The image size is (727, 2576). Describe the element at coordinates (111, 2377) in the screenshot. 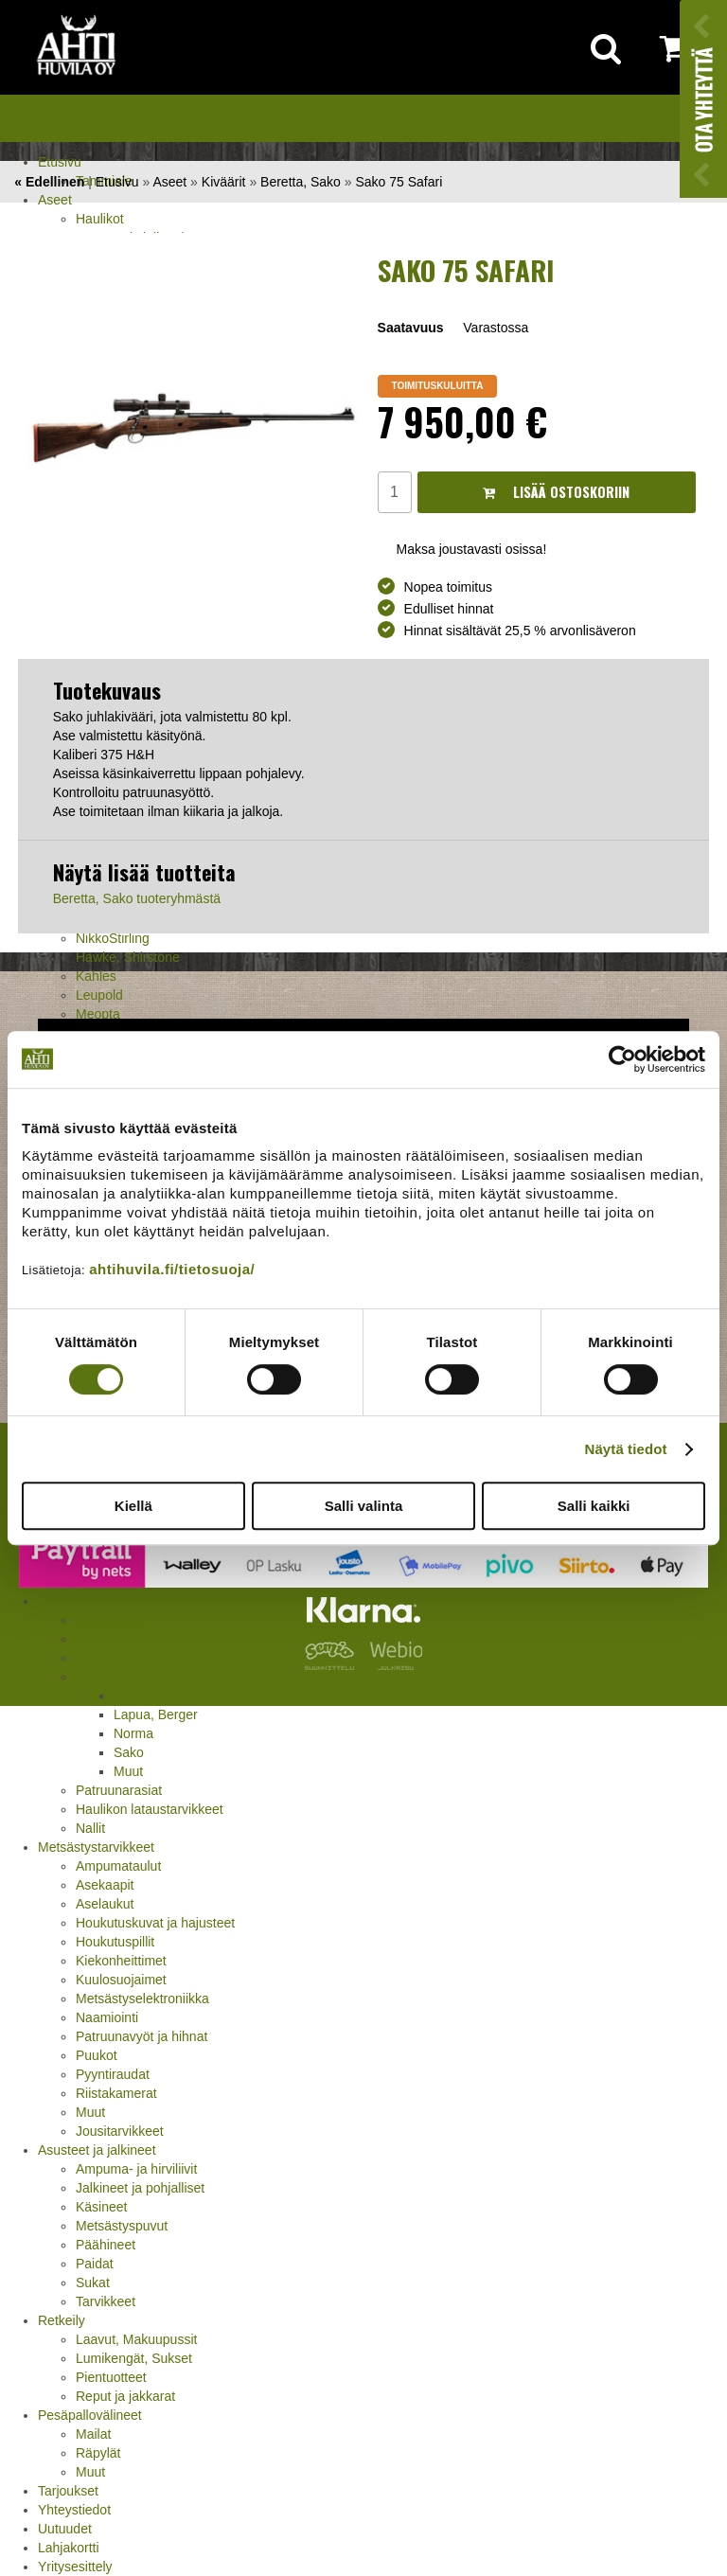

I see `Pientuotteet` at that location.